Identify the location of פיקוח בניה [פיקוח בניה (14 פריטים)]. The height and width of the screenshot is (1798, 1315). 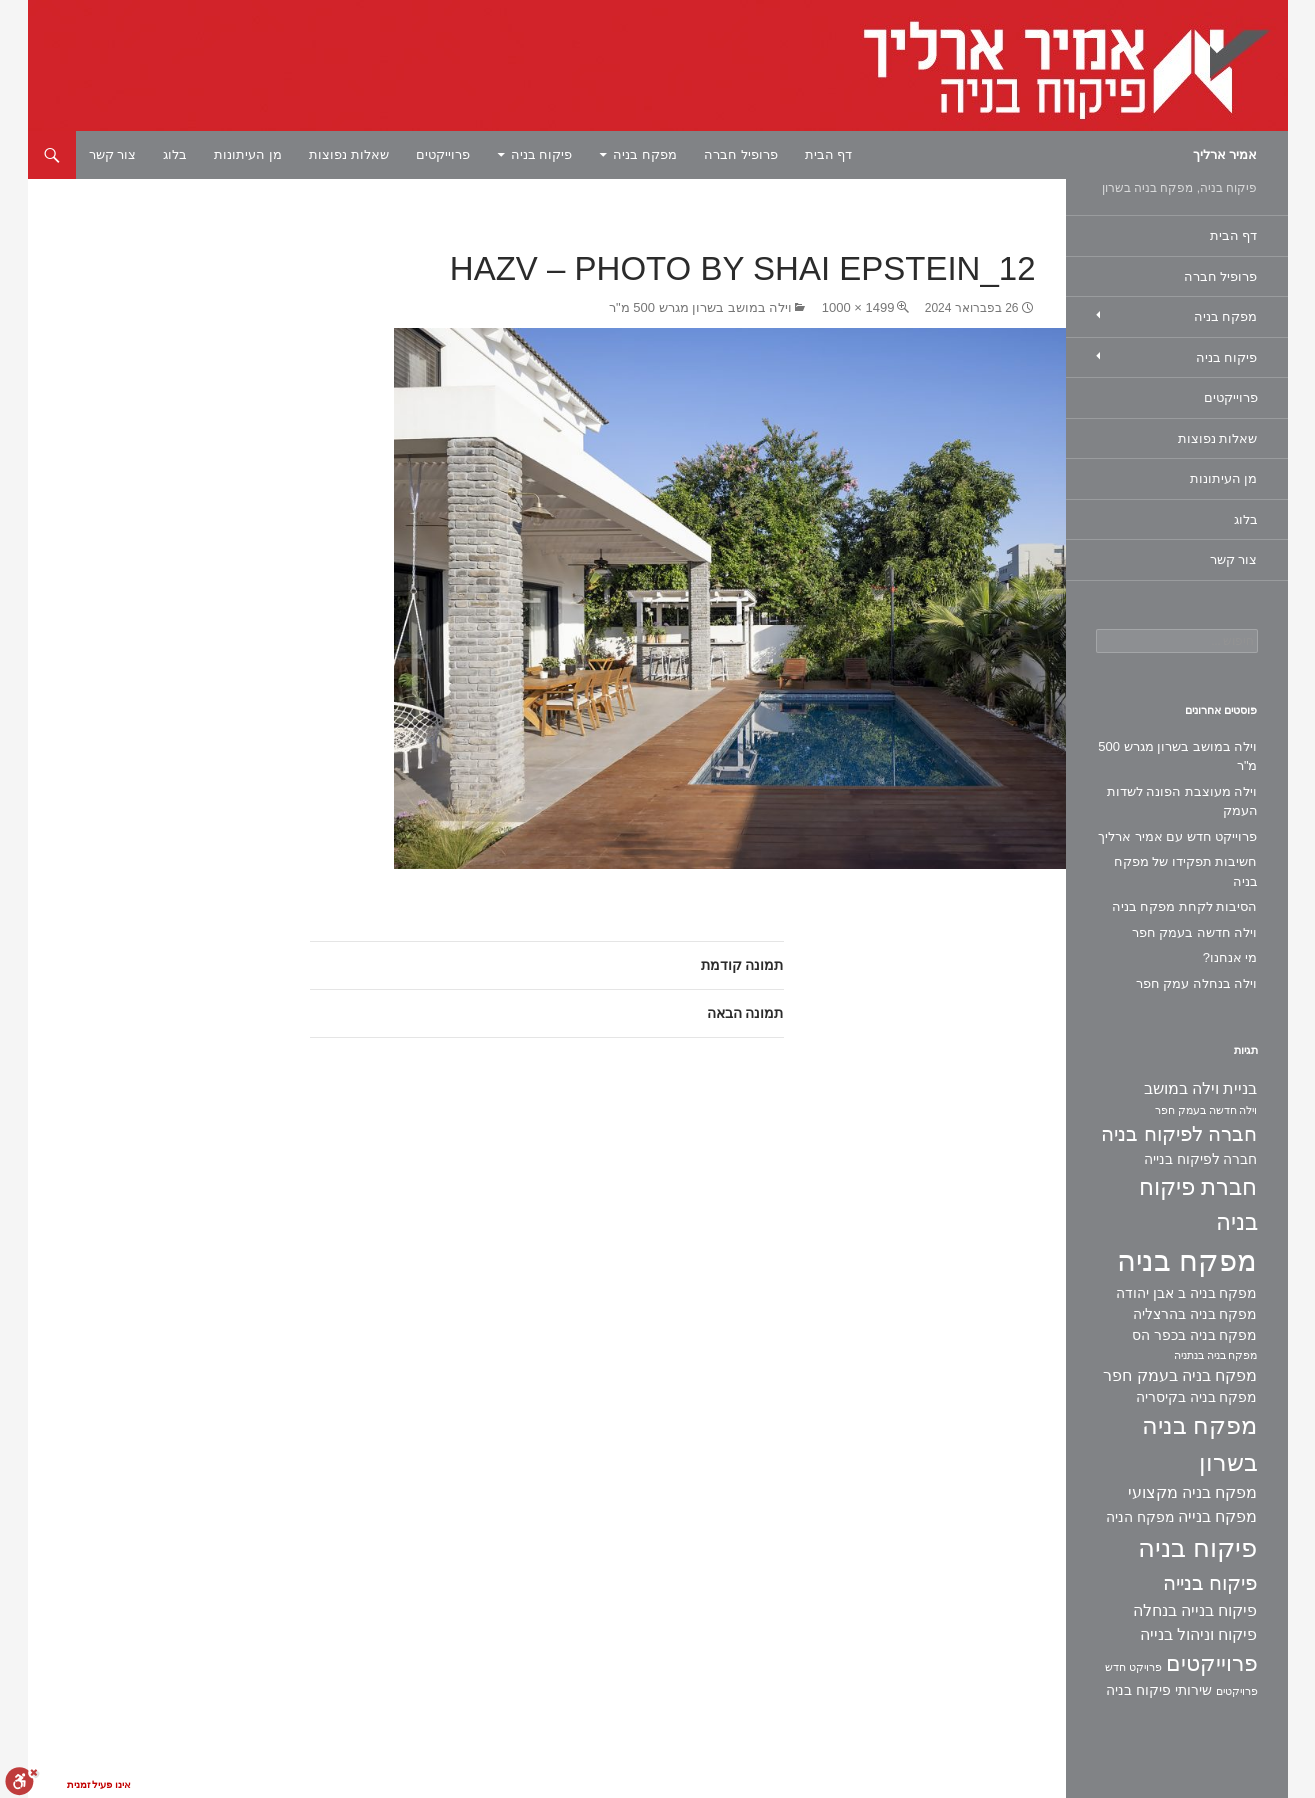
(1197, 1548).